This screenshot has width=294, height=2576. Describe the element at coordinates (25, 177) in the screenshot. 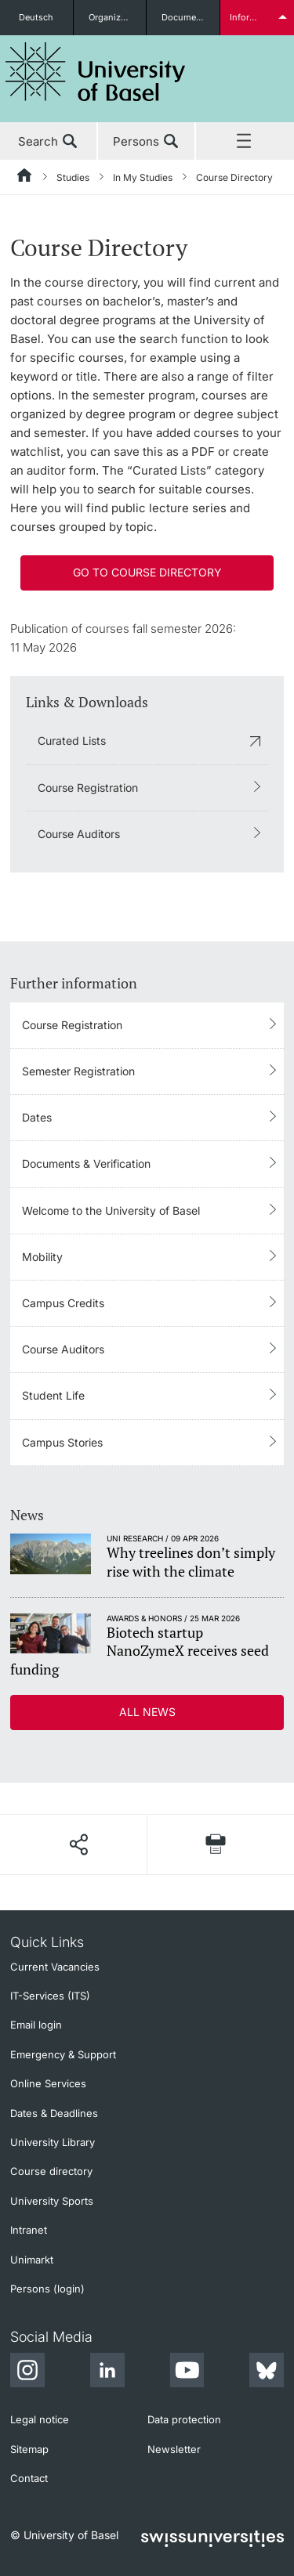

I see `[Home]` at that location.